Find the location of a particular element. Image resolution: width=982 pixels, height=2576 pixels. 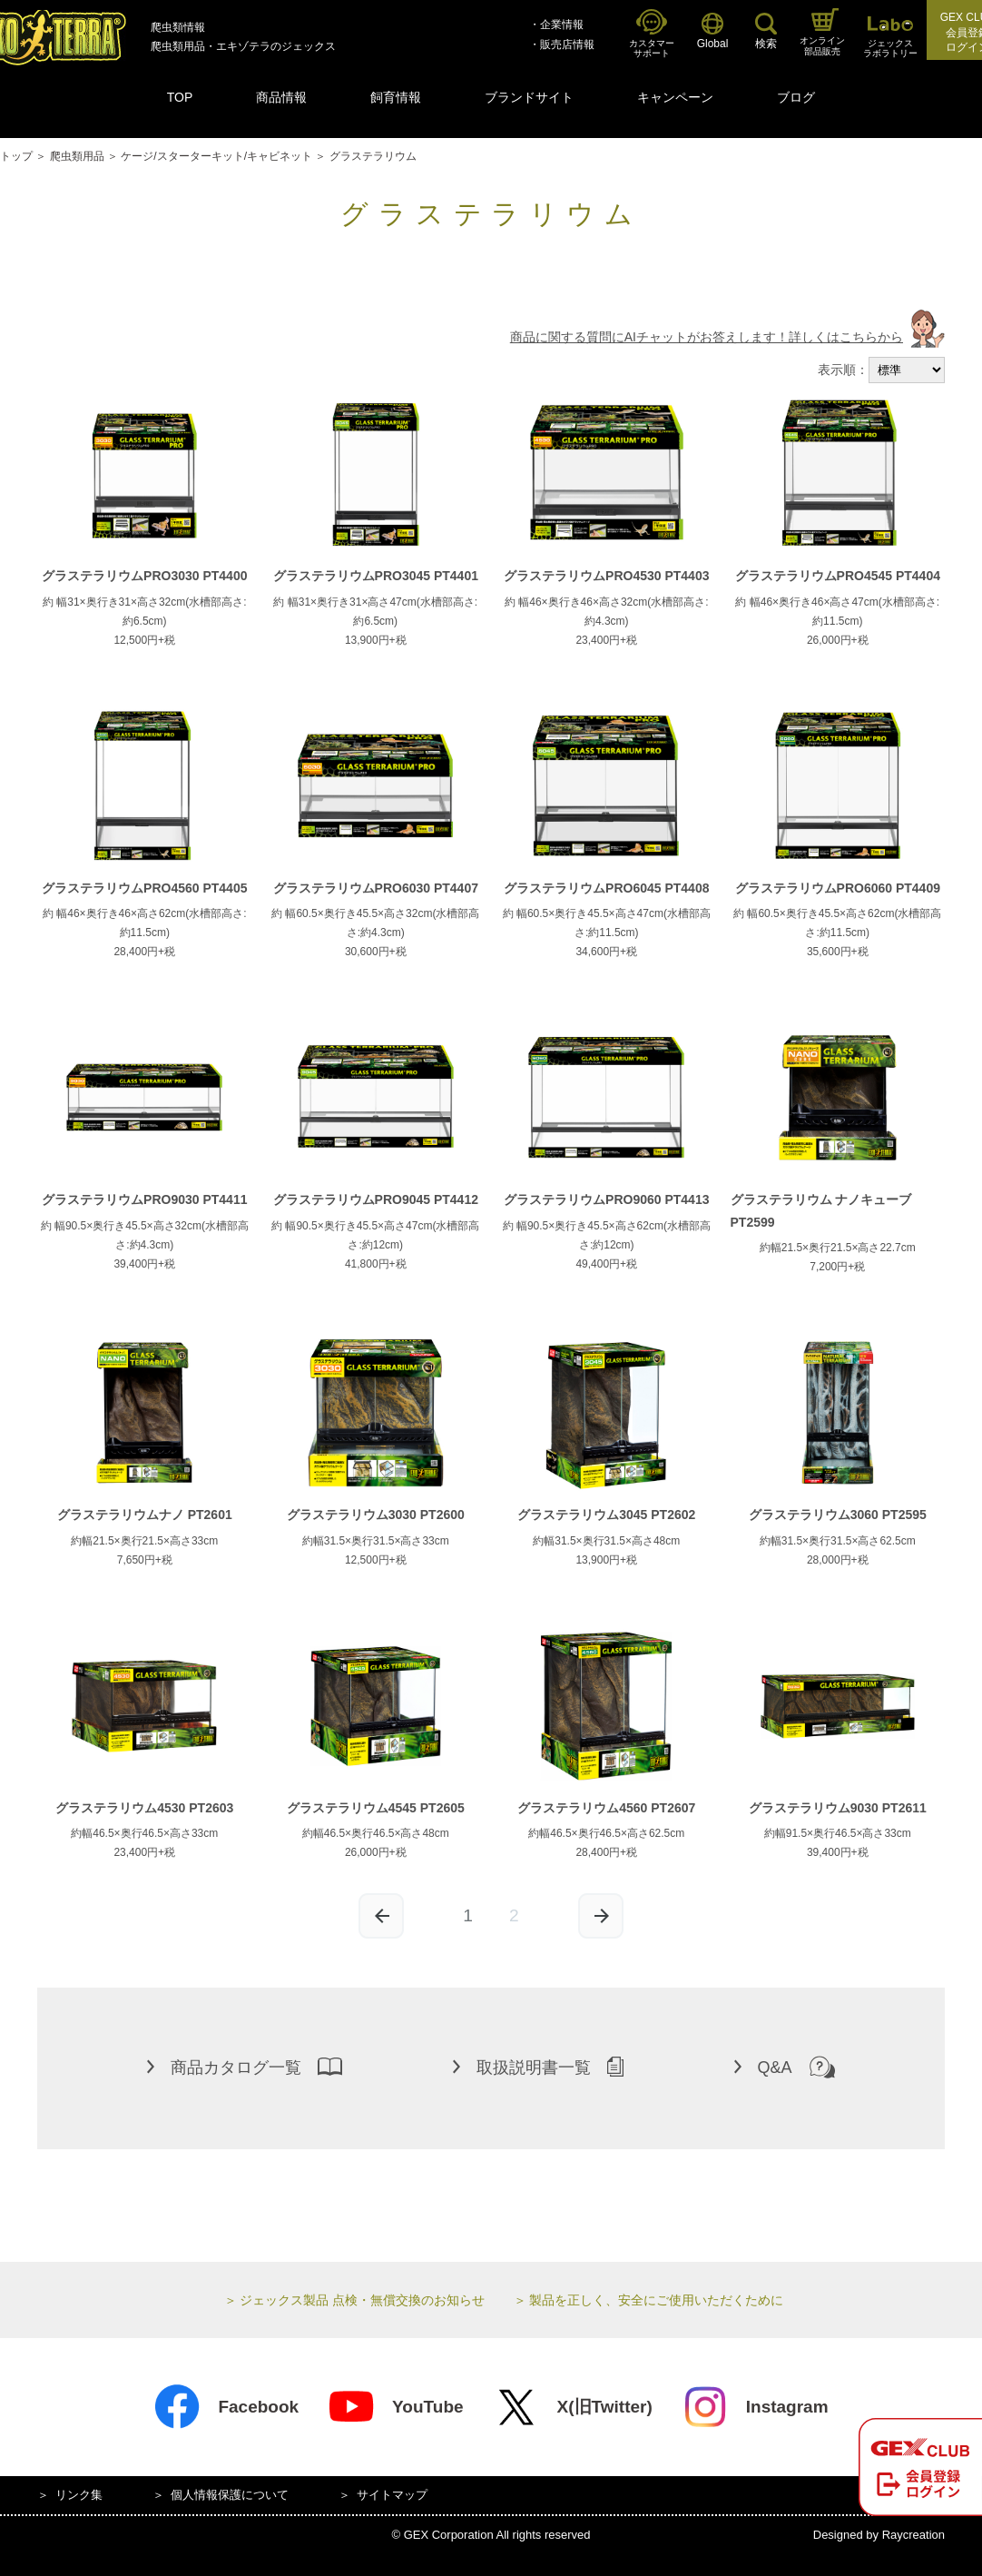

ジェックスラボラトリー is located at coordinates (890, 37).